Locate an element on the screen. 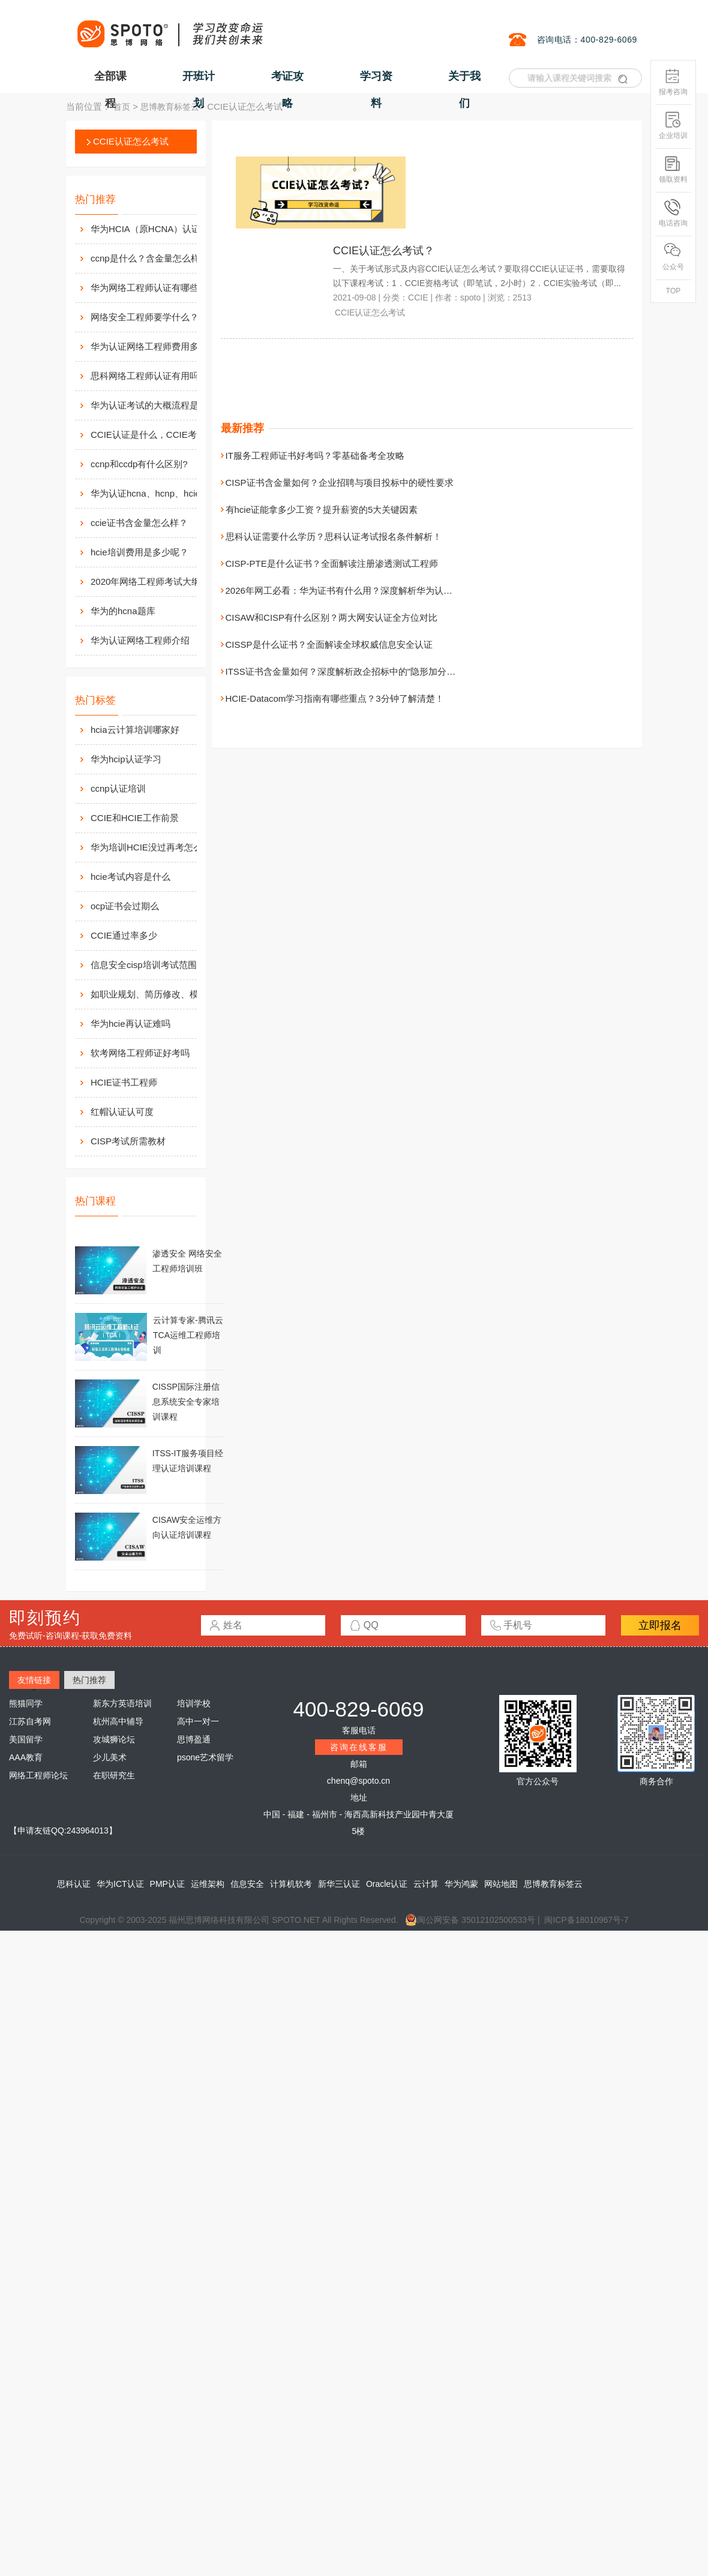  2020年网络工程师考试大纲内容解析 is located at coordinates (157, 581).